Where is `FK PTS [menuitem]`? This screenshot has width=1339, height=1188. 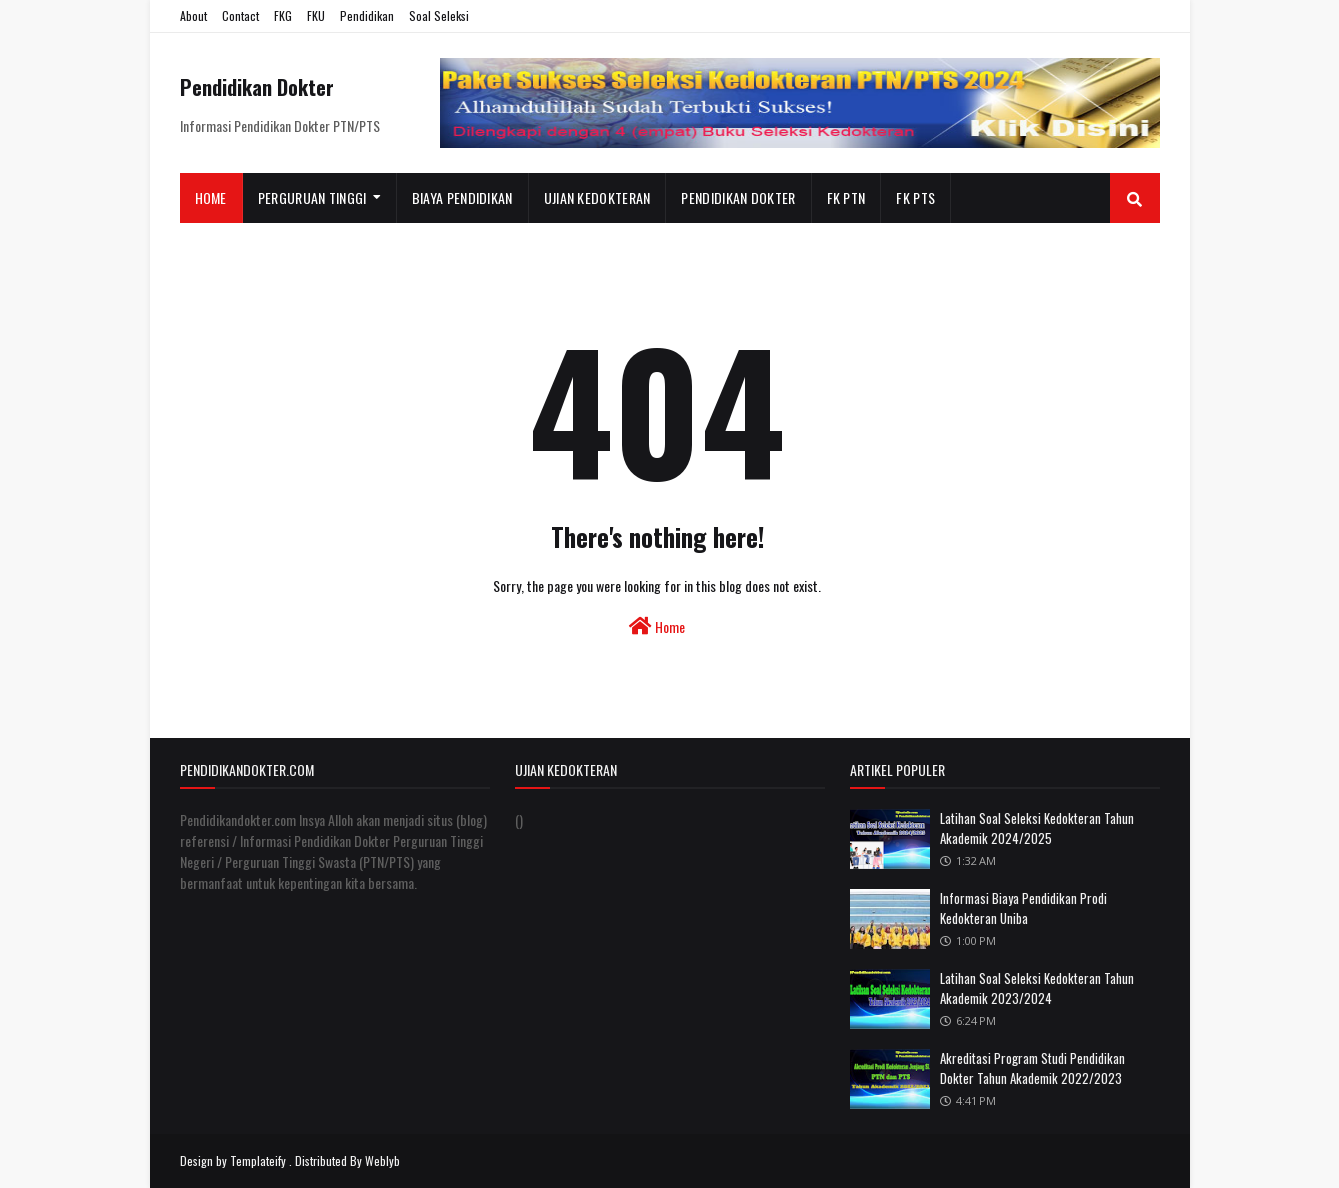 FK PTS [menuitem] is located at coordinates (915, 197).